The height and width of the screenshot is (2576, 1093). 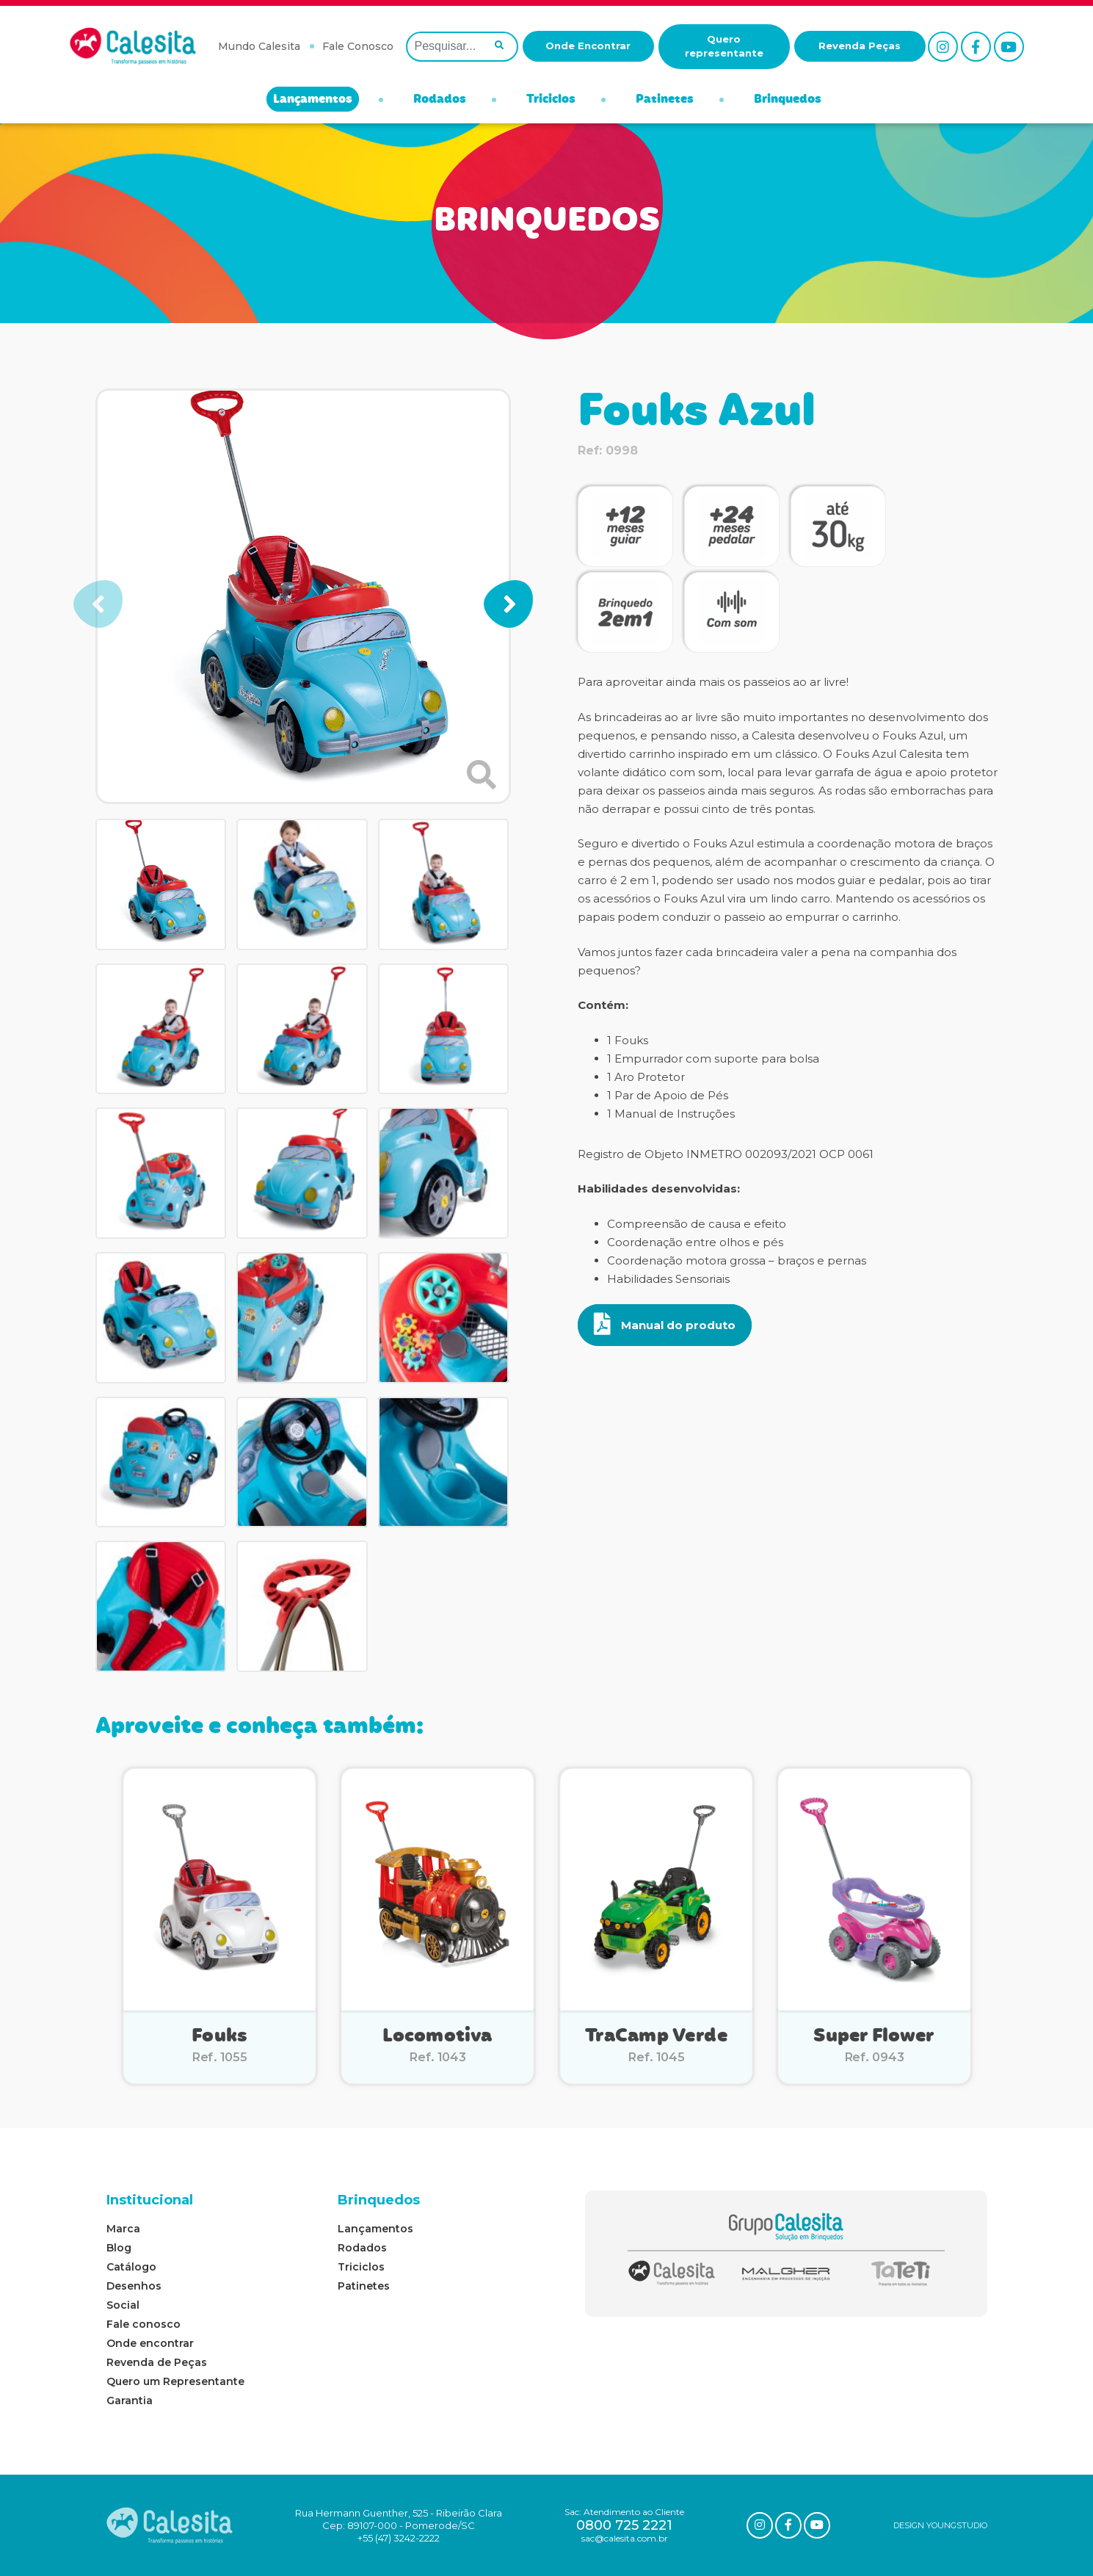 What do you see at coordinates (588, 45) in the screenshot?
I see `Onde Encontrar` at bounding box center [588, 45].